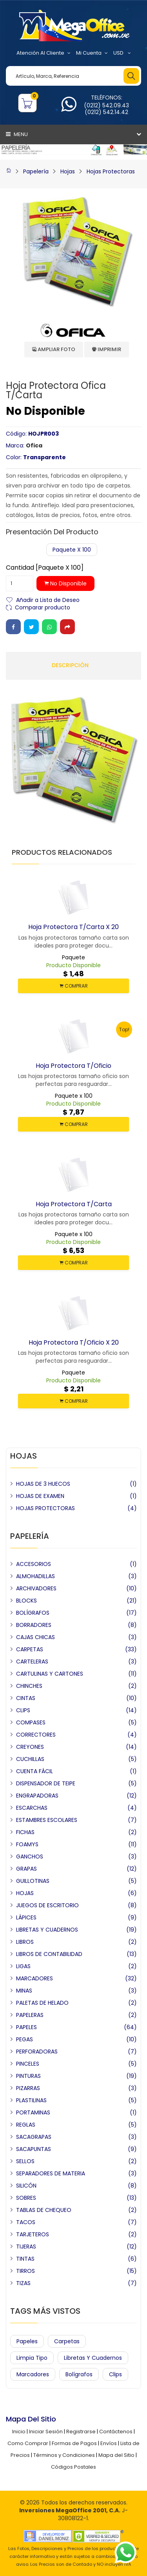 This screenshot has height=2576, width=147. What do you see at coordinates (26, 1917) in the screenshot?
I see `LÁPICES` at bounding box center [26, 1917].